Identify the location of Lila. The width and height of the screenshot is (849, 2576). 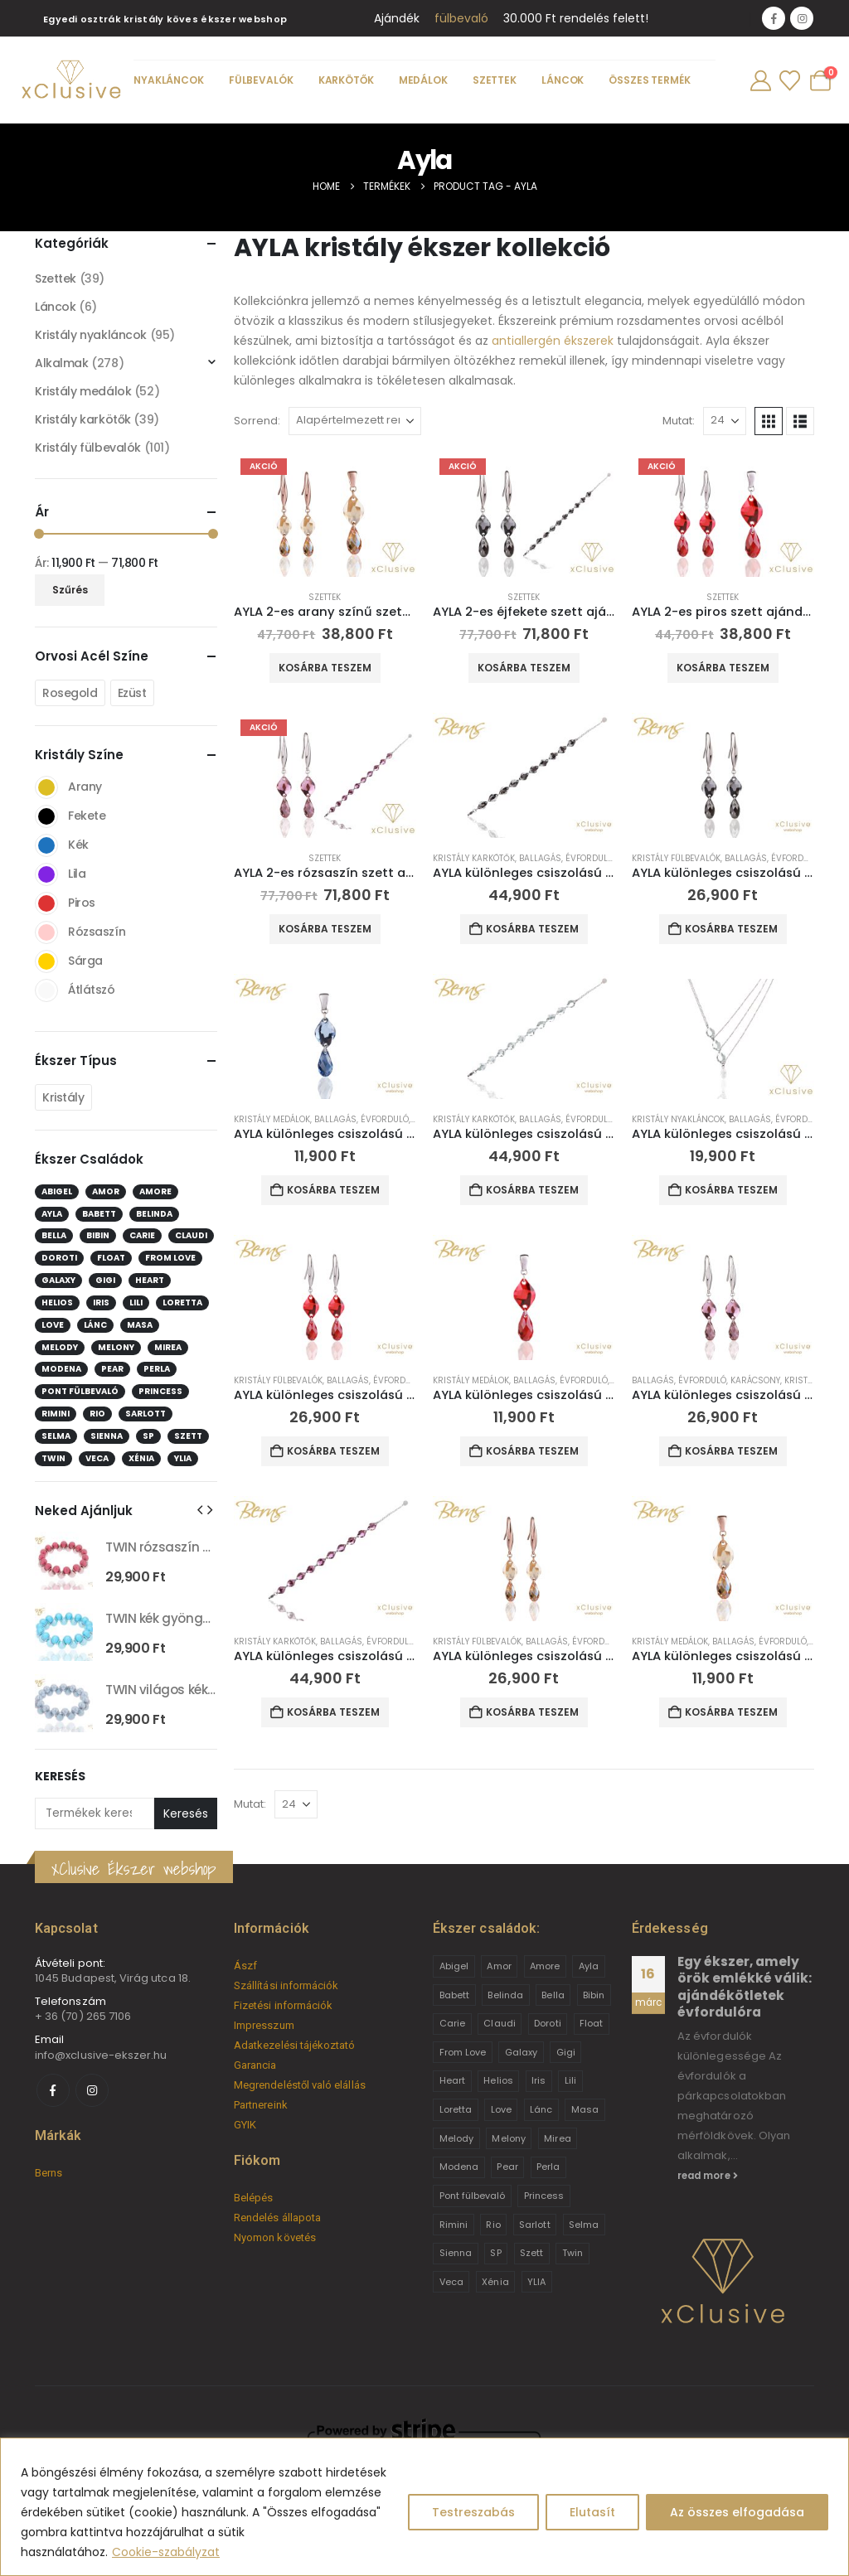
(46, 874).